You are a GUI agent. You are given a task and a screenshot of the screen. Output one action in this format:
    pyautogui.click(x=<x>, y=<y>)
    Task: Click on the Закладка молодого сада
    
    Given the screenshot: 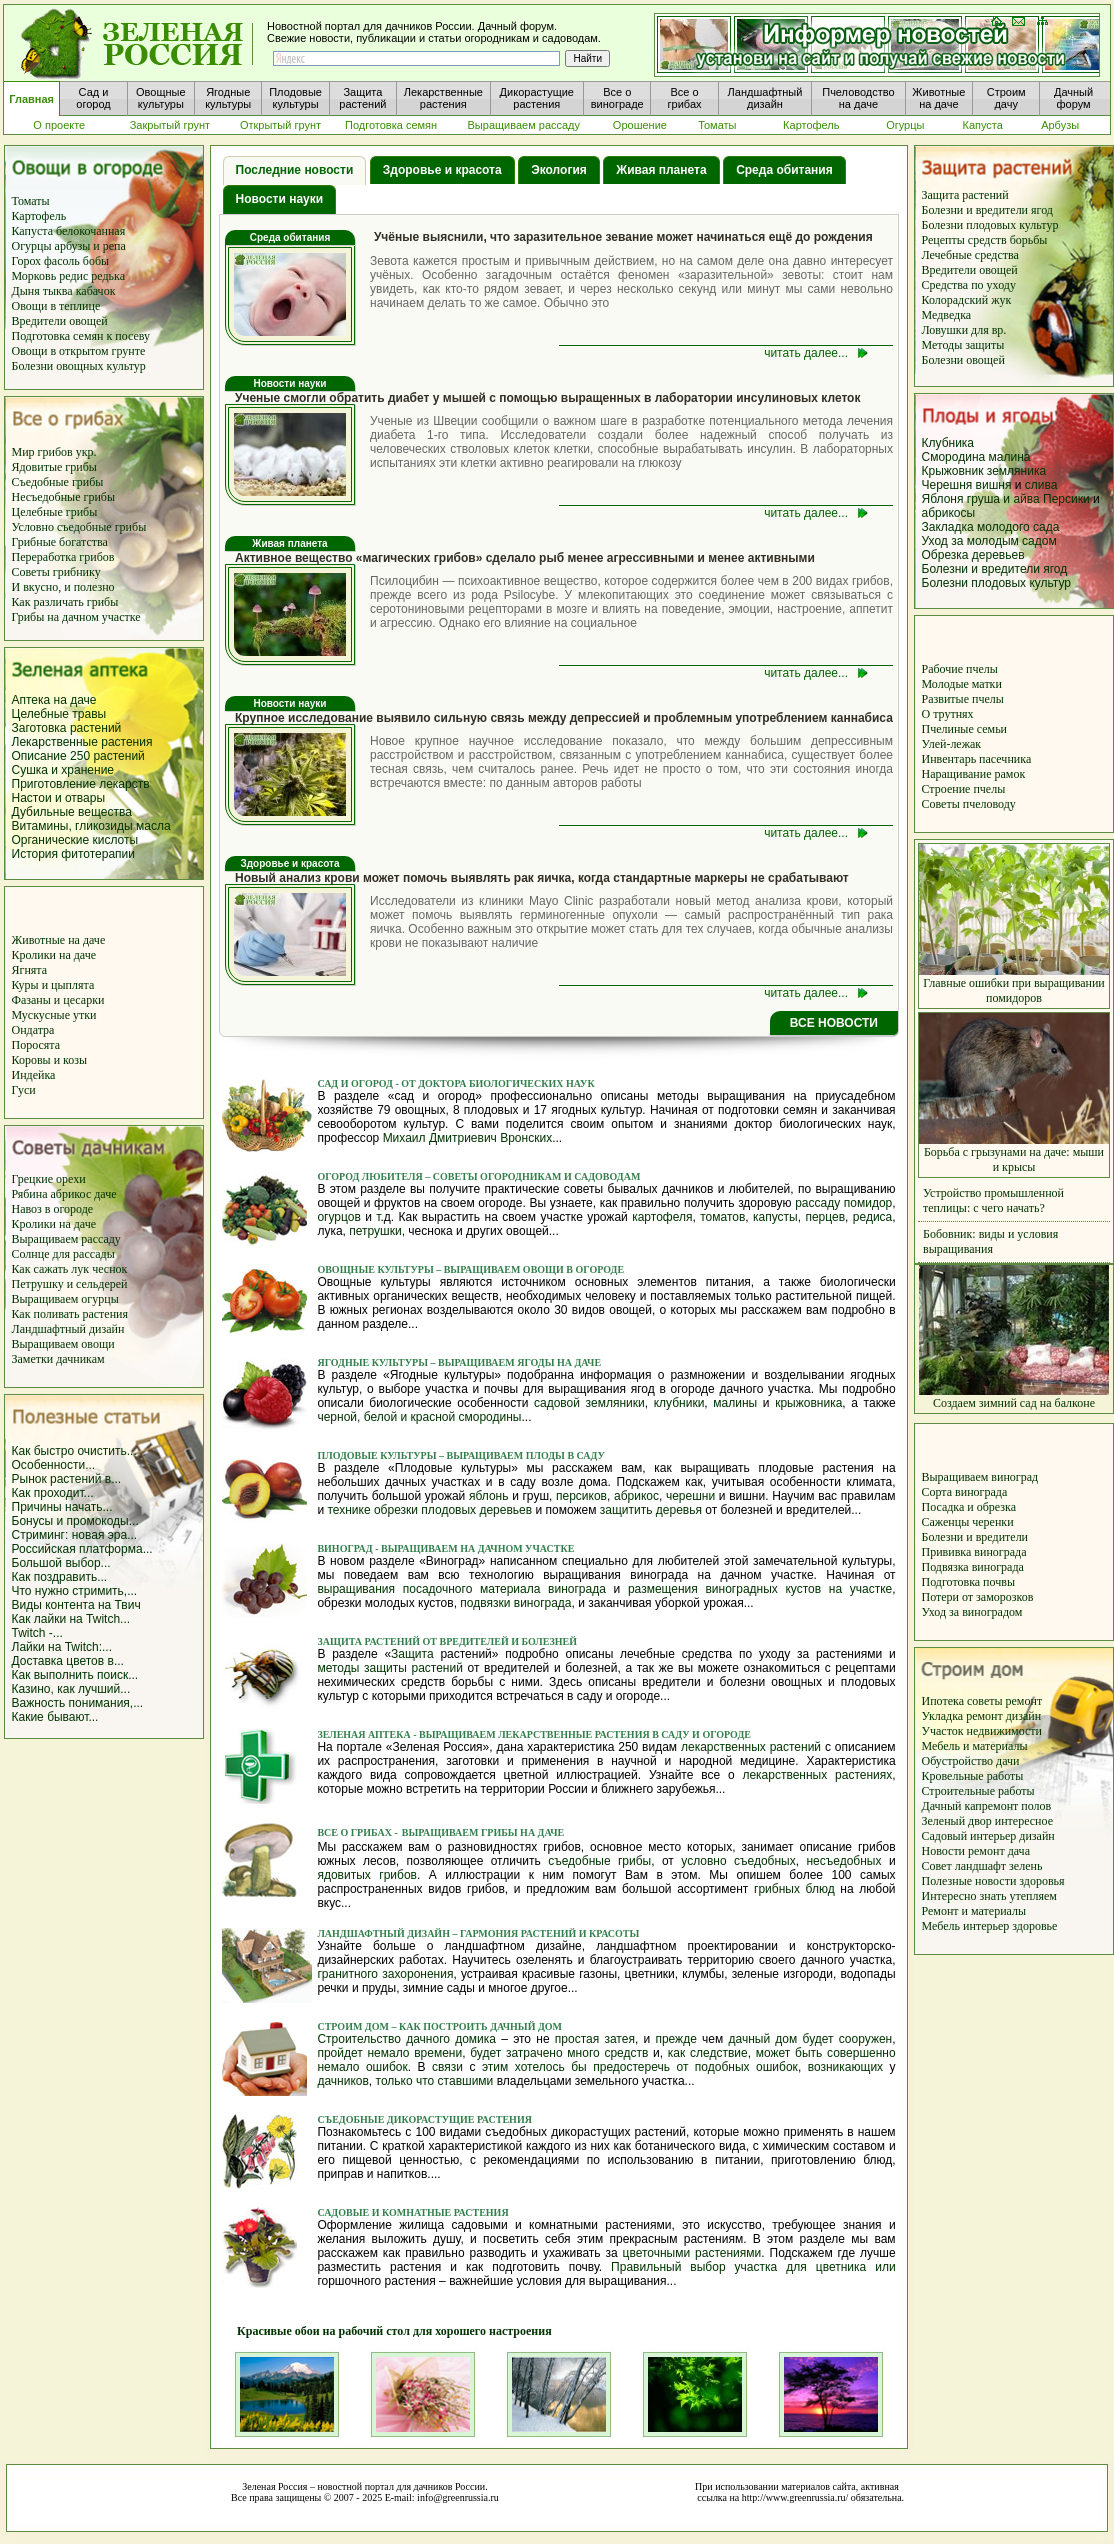 What is the action you would take?
    pyautogui.click(x=991, y=527)
    